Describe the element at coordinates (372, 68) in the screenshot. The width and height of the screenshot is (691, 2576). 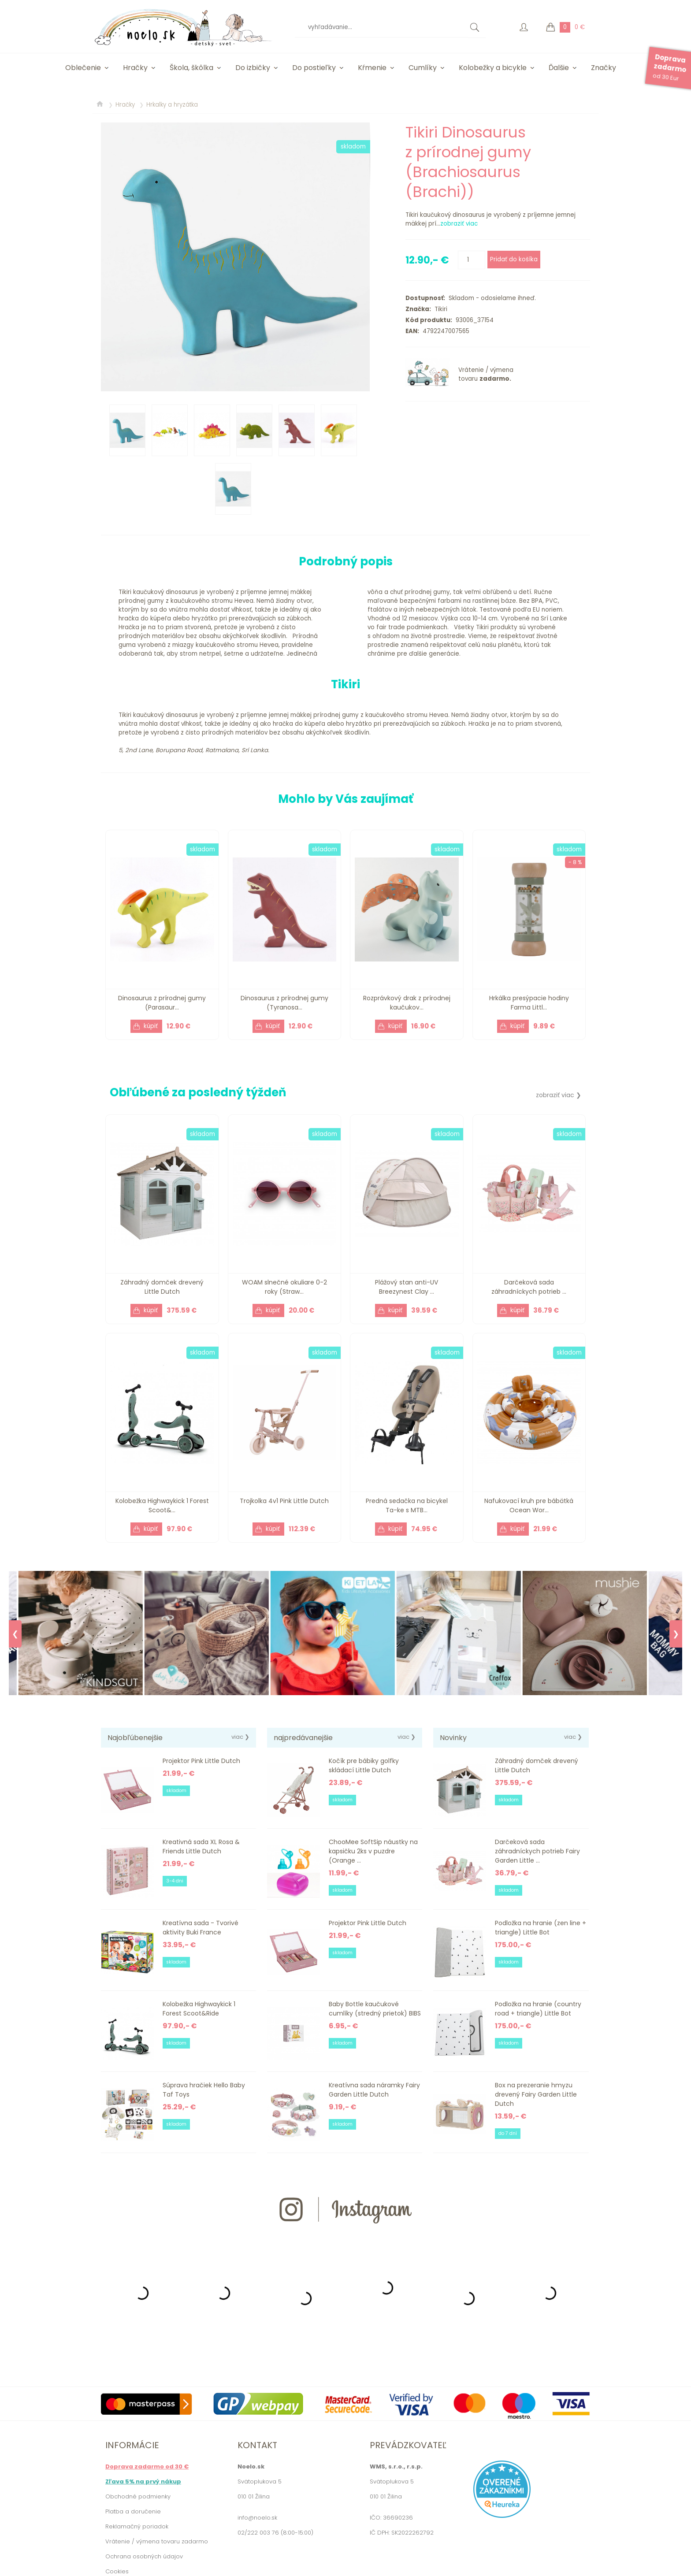
I see `Kŕmenie` at that location.